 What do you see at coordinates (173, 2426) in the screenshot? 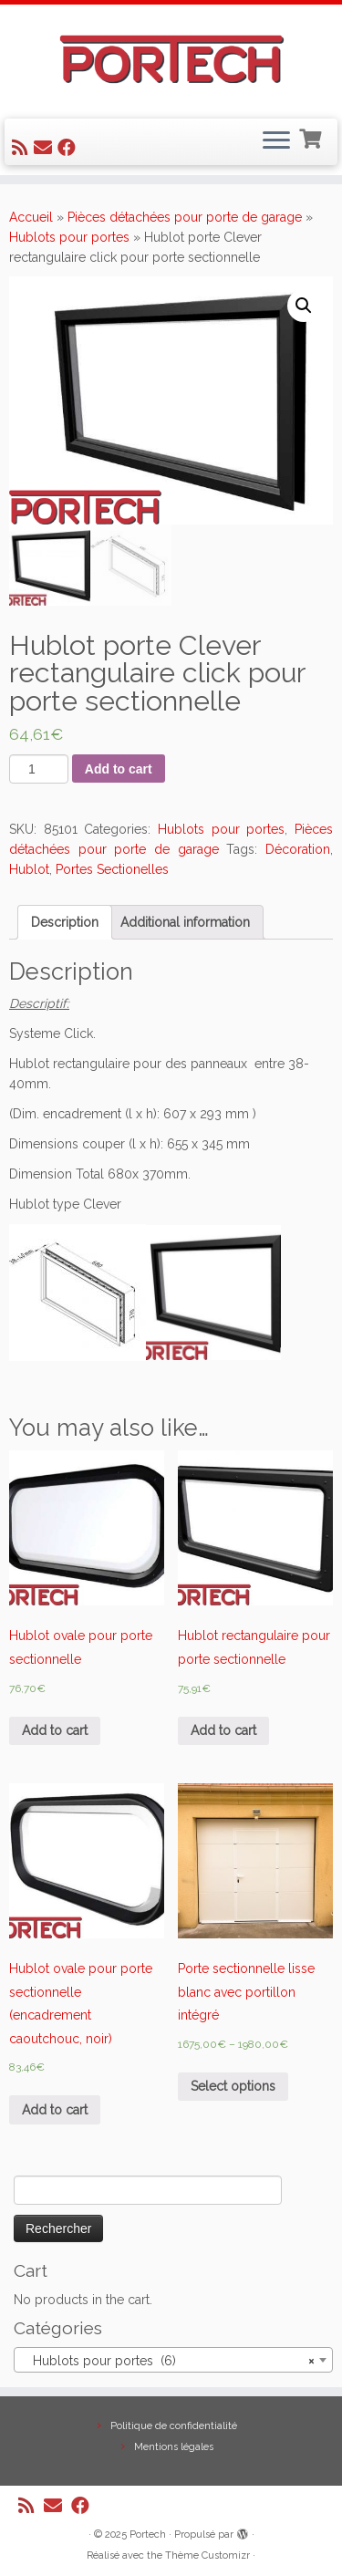
I see `Politique de confidentialité` at bounding box center [173, 2426].